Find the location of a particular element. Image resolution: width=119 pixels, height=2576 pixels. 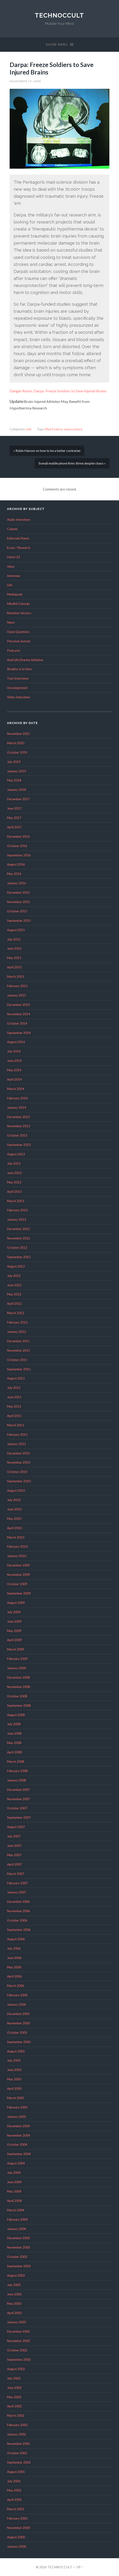

May 2009 is located at coordinates (14, 1631).